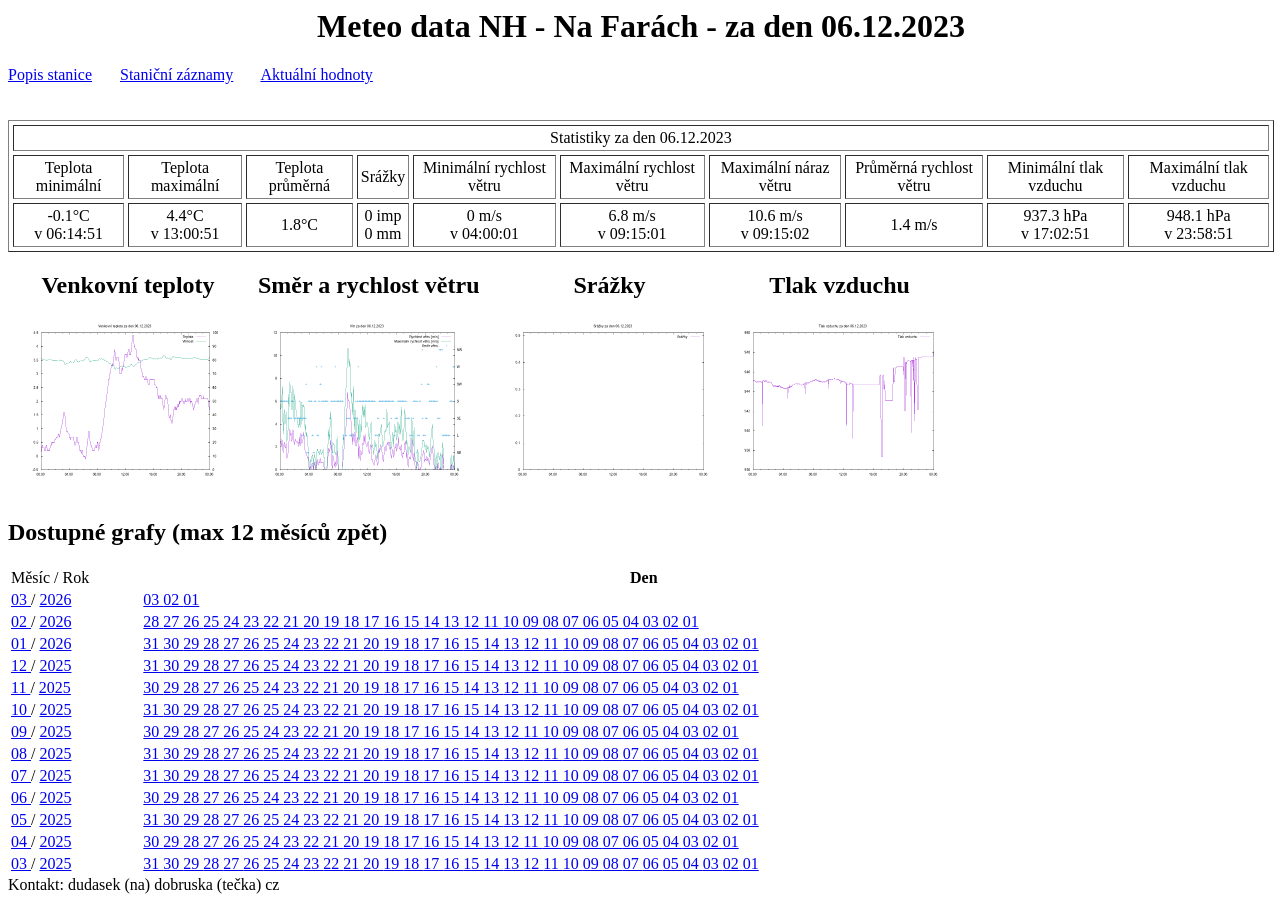 Image resolution: width=1282 pixels, height=902 pixels. I want to click on 30, so click(173, 643).